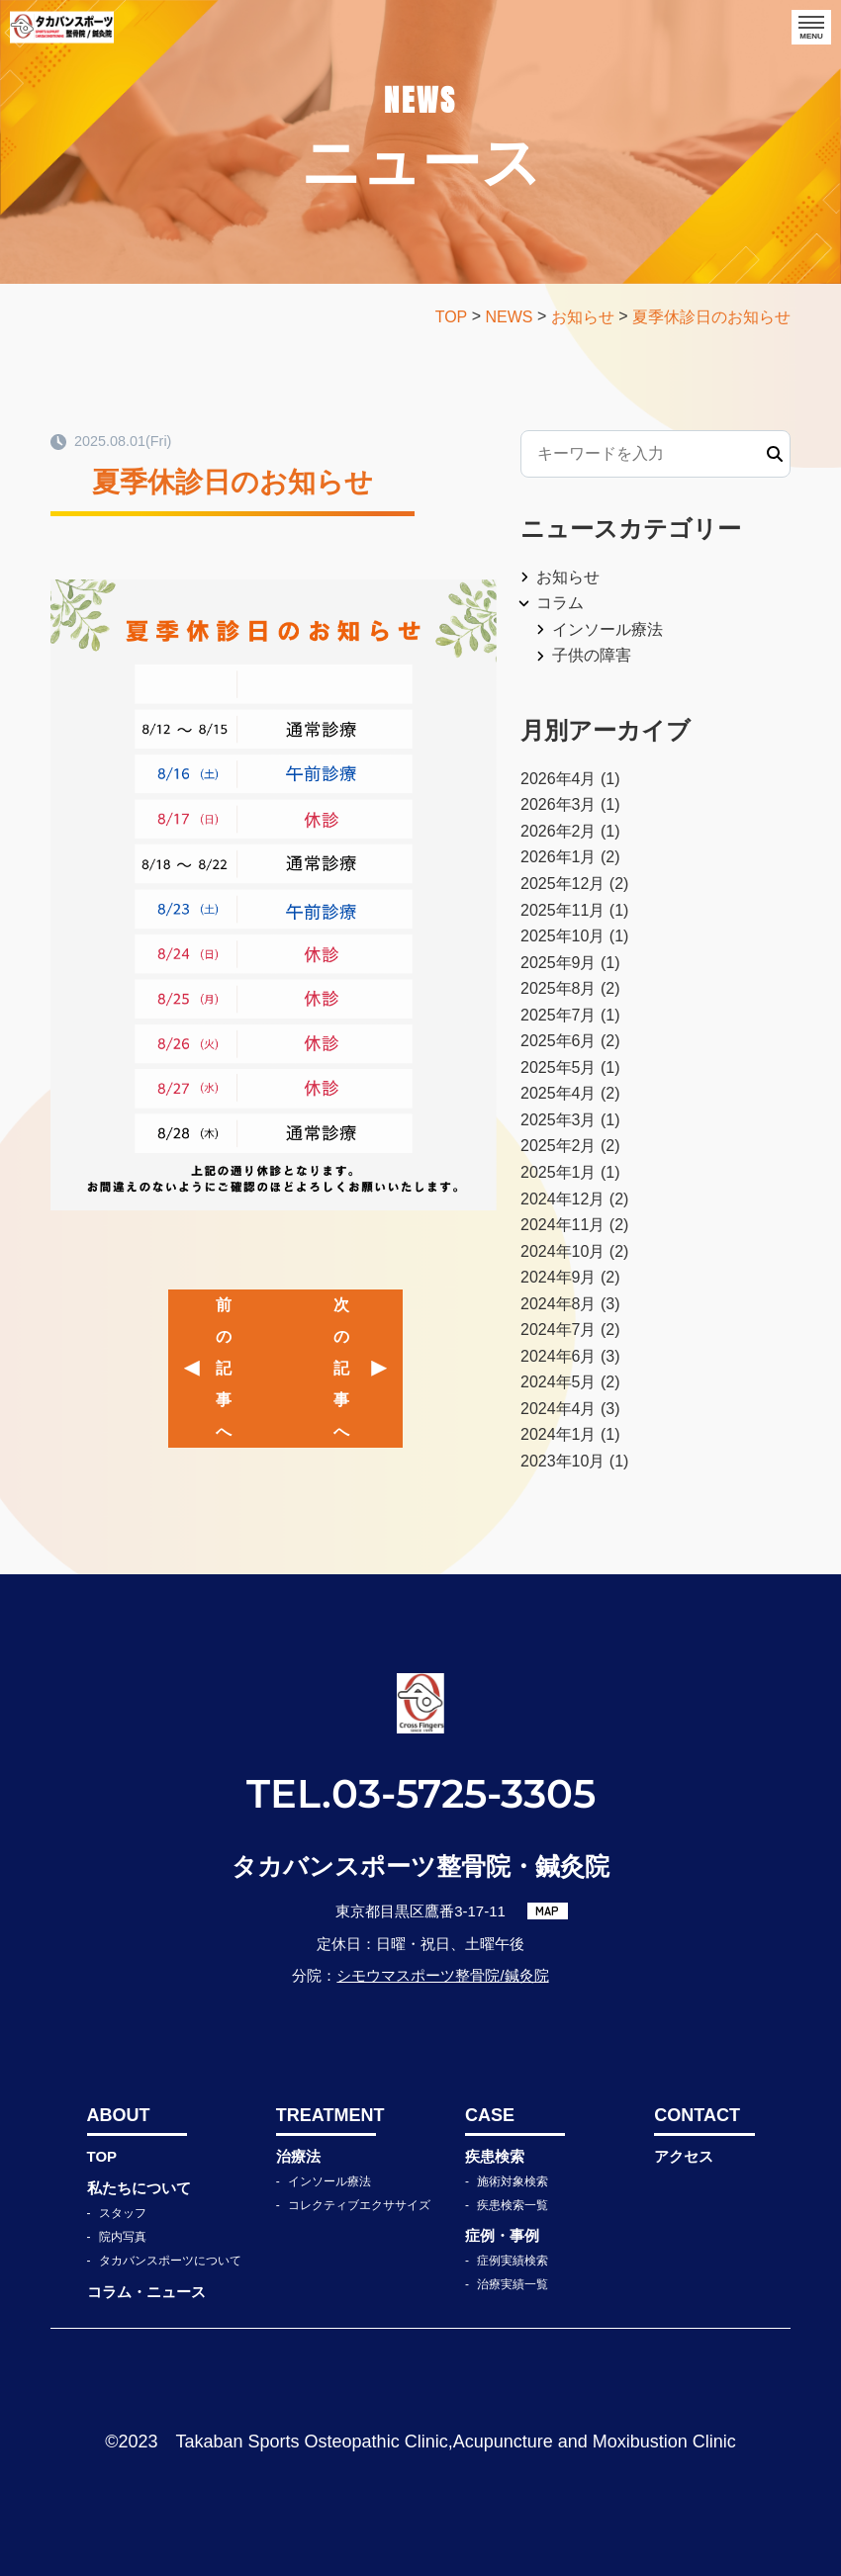  I want to click on 2023年10月, so click(562, 1461).